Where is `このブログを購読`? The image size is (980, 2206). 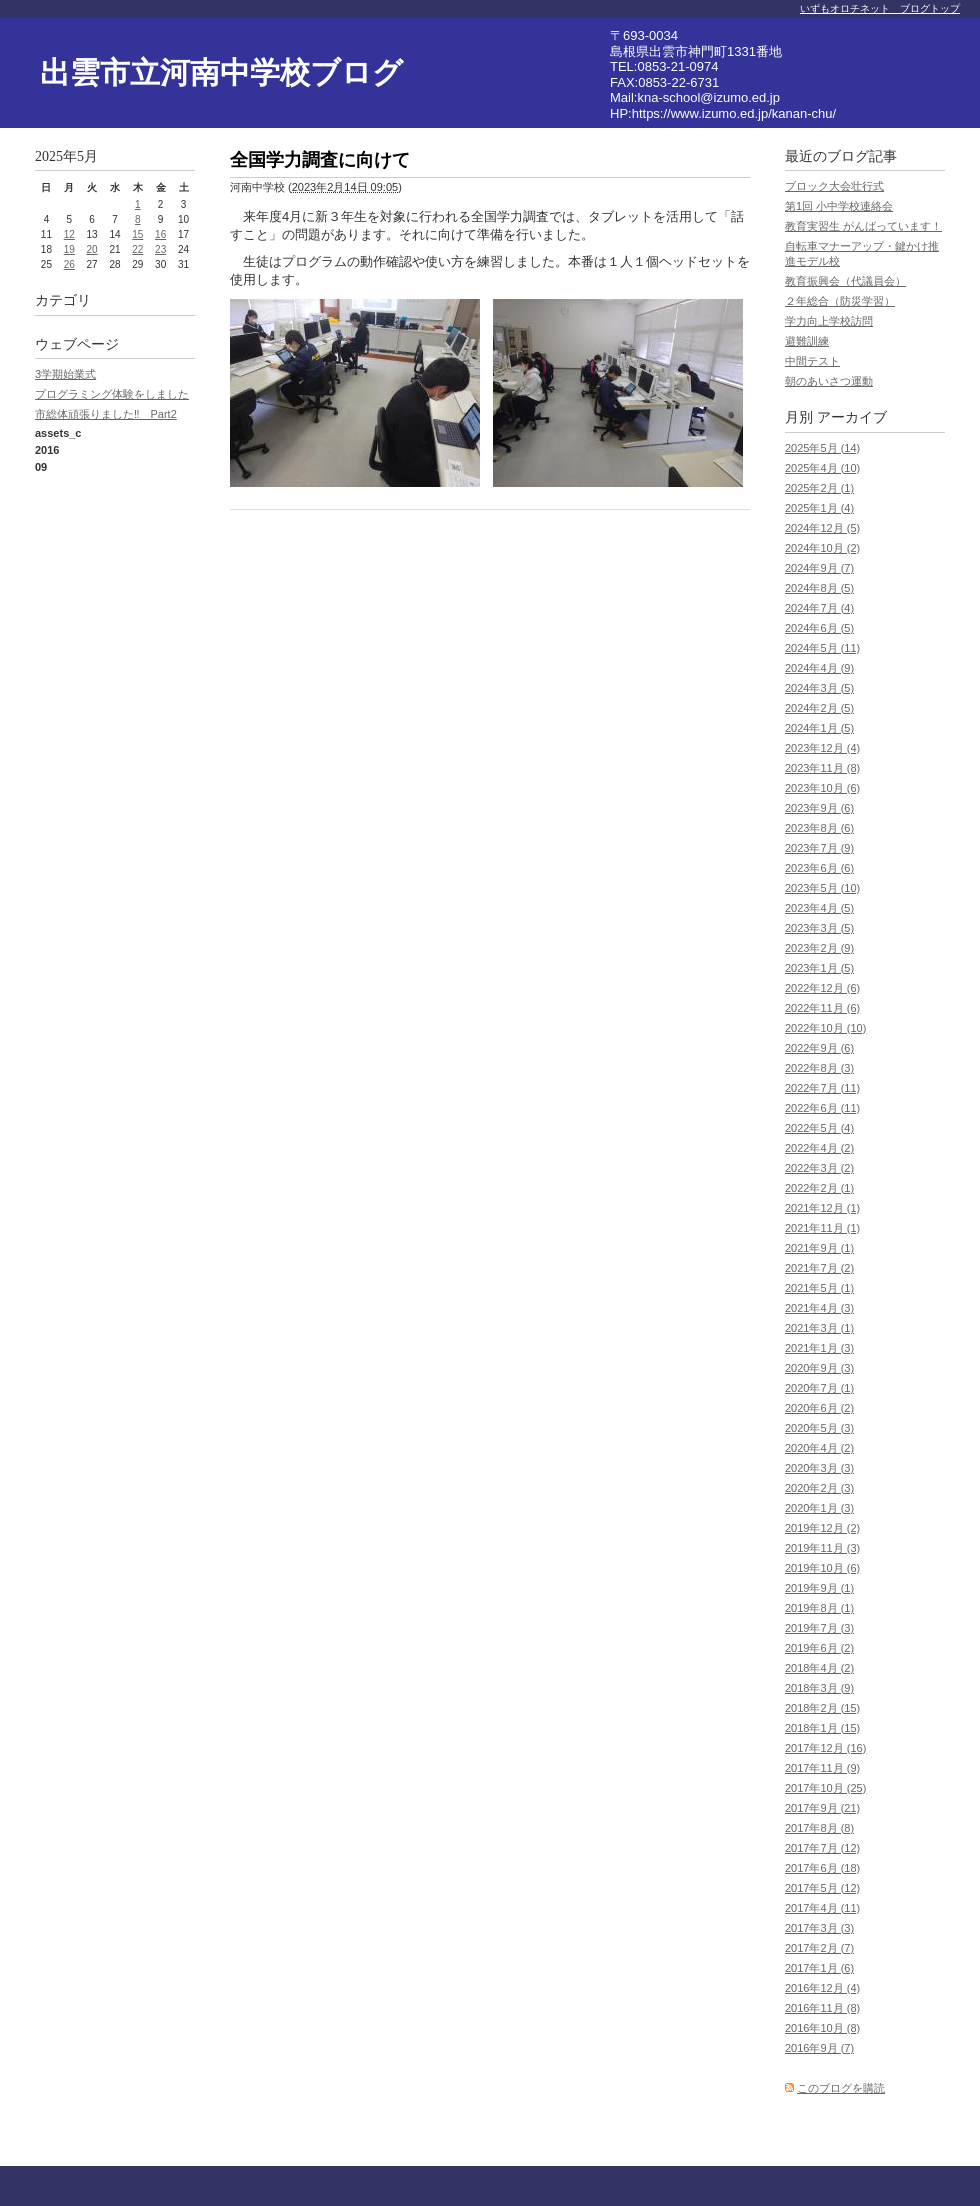
このブログを購読 is located at coordinates (841, 2088).